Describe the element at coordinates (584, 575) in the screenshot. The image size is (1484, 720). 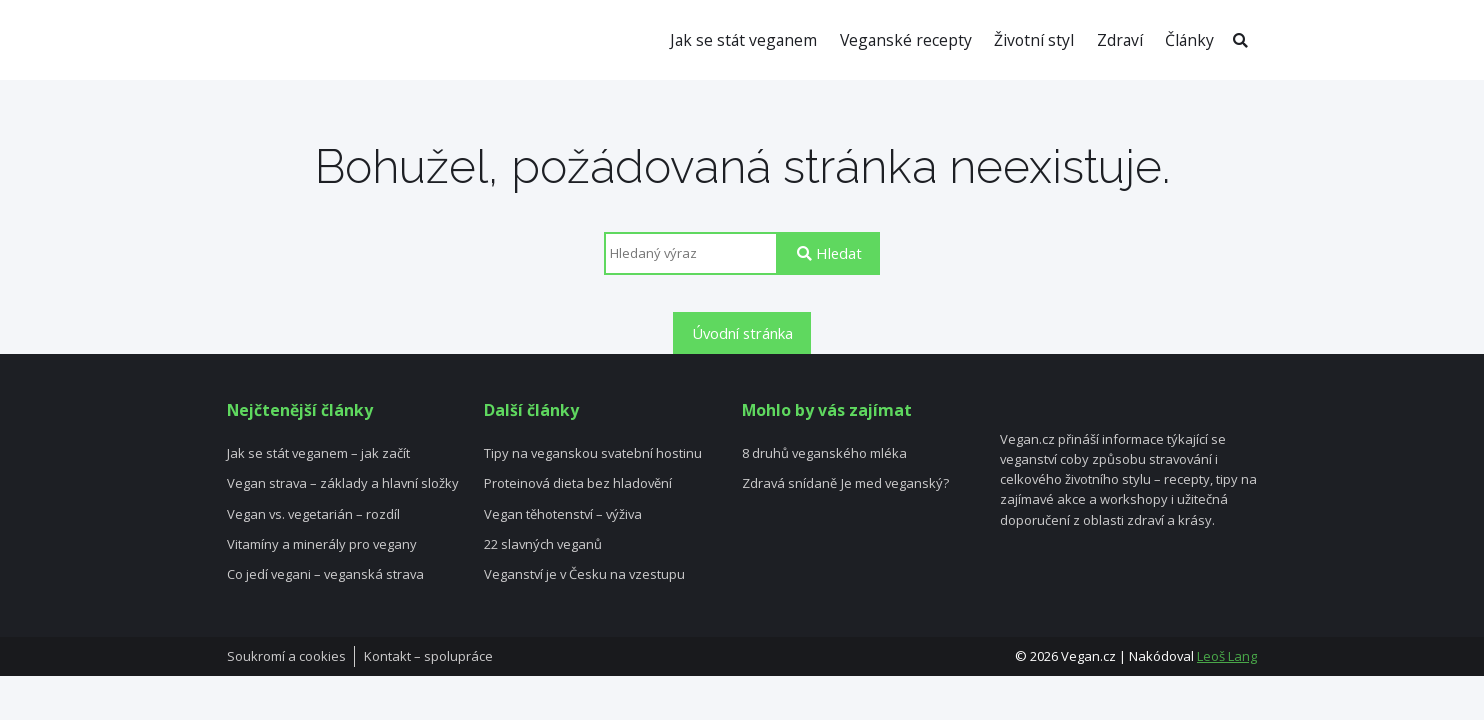
I see `Veganství je v Česku na vzestupu` at that location.